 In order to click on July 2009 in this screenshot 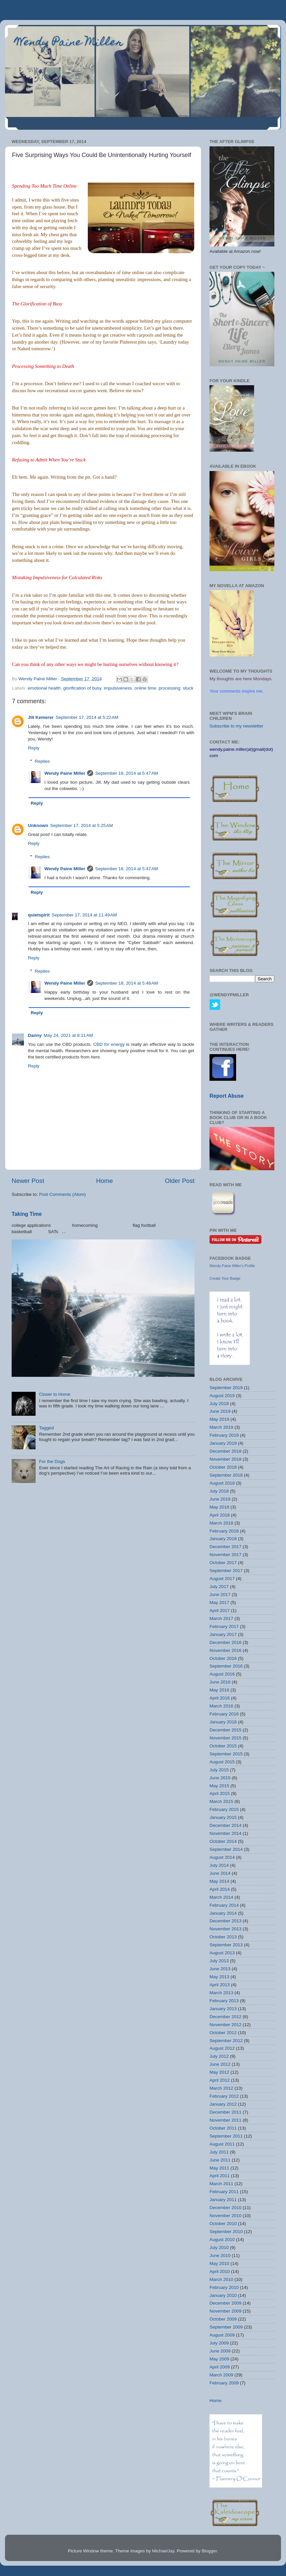, I will do `click(219, 2342)`.